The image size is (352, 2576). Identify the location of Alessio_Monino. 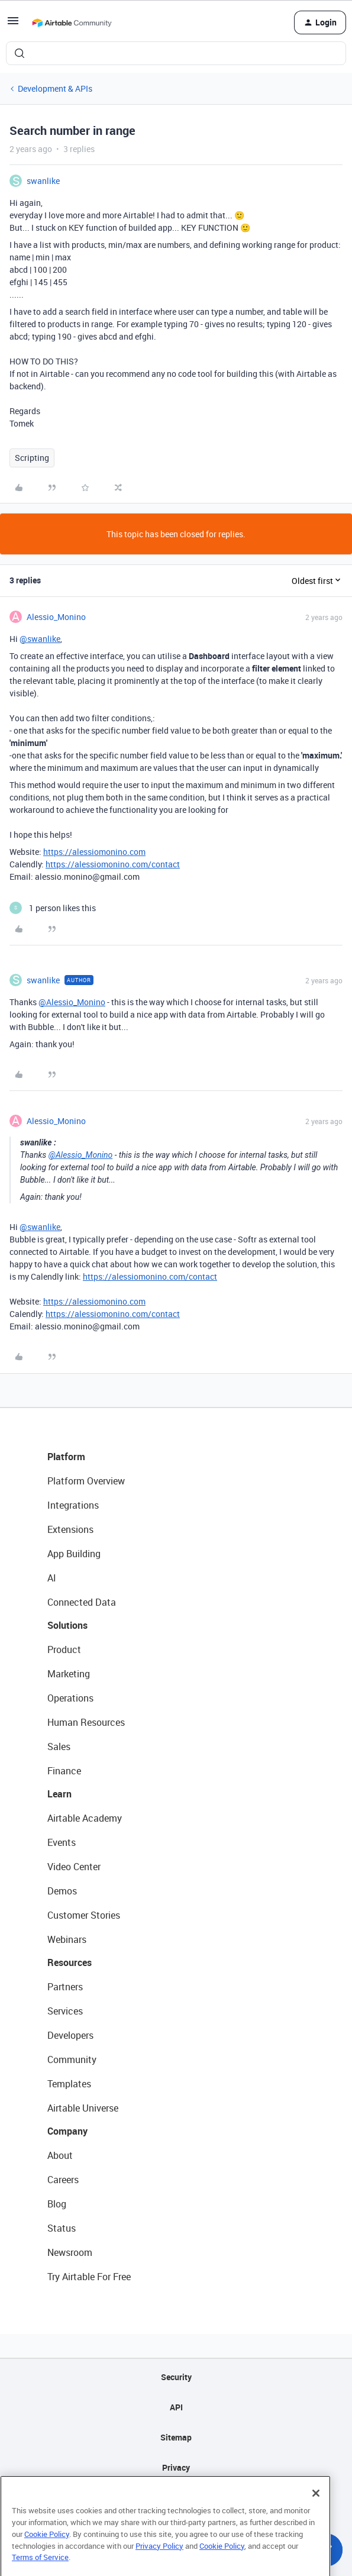
(56, 616).